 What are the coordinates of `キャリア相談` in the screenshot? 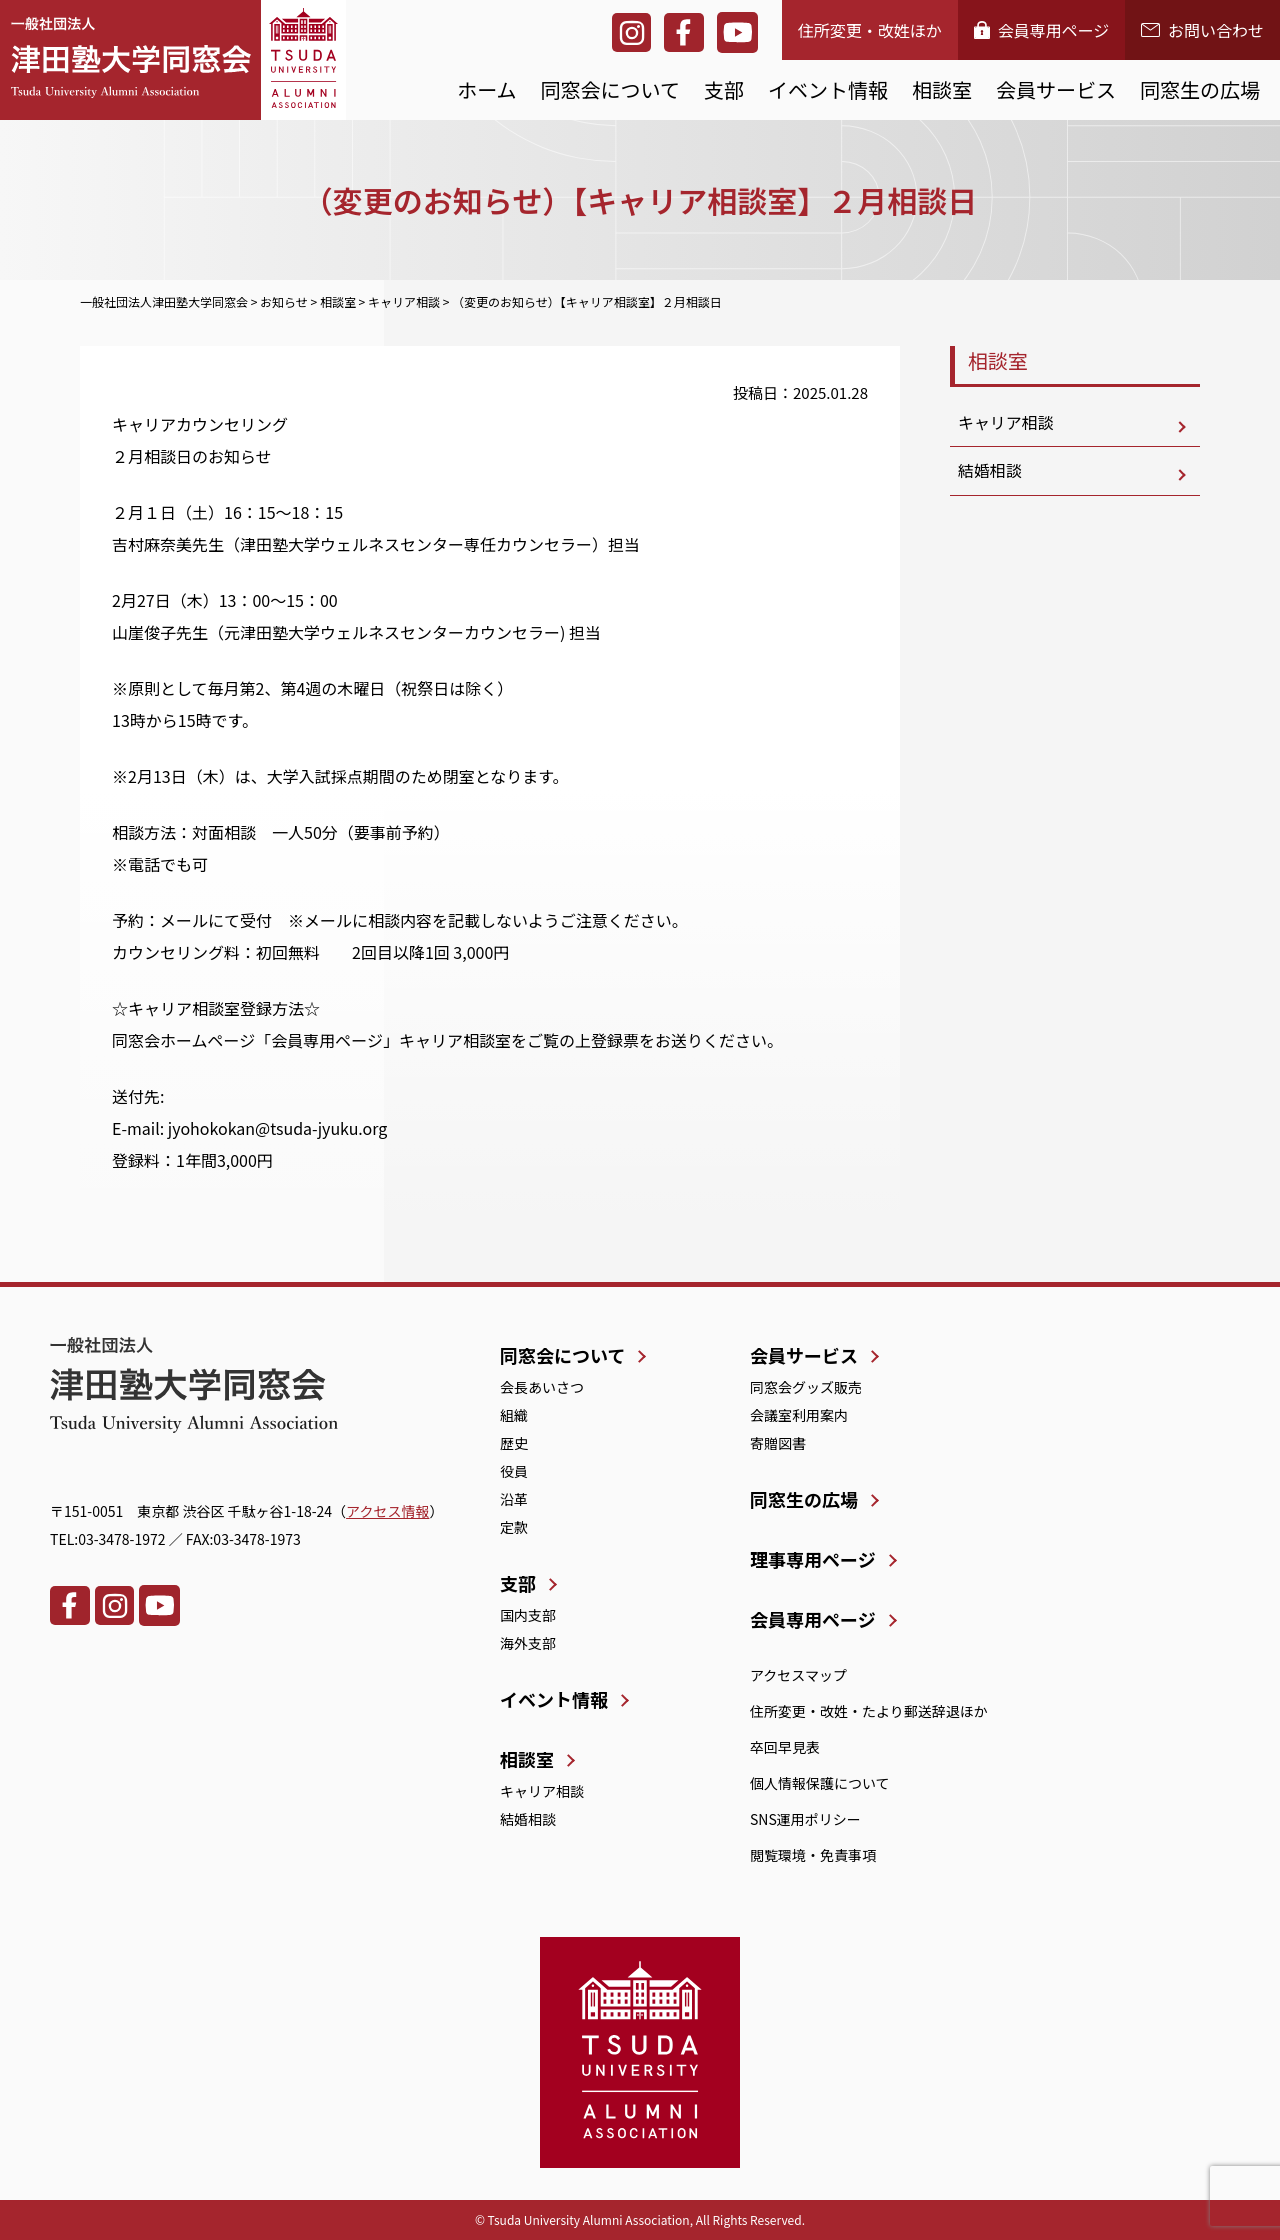 It's located at (1006, 423).